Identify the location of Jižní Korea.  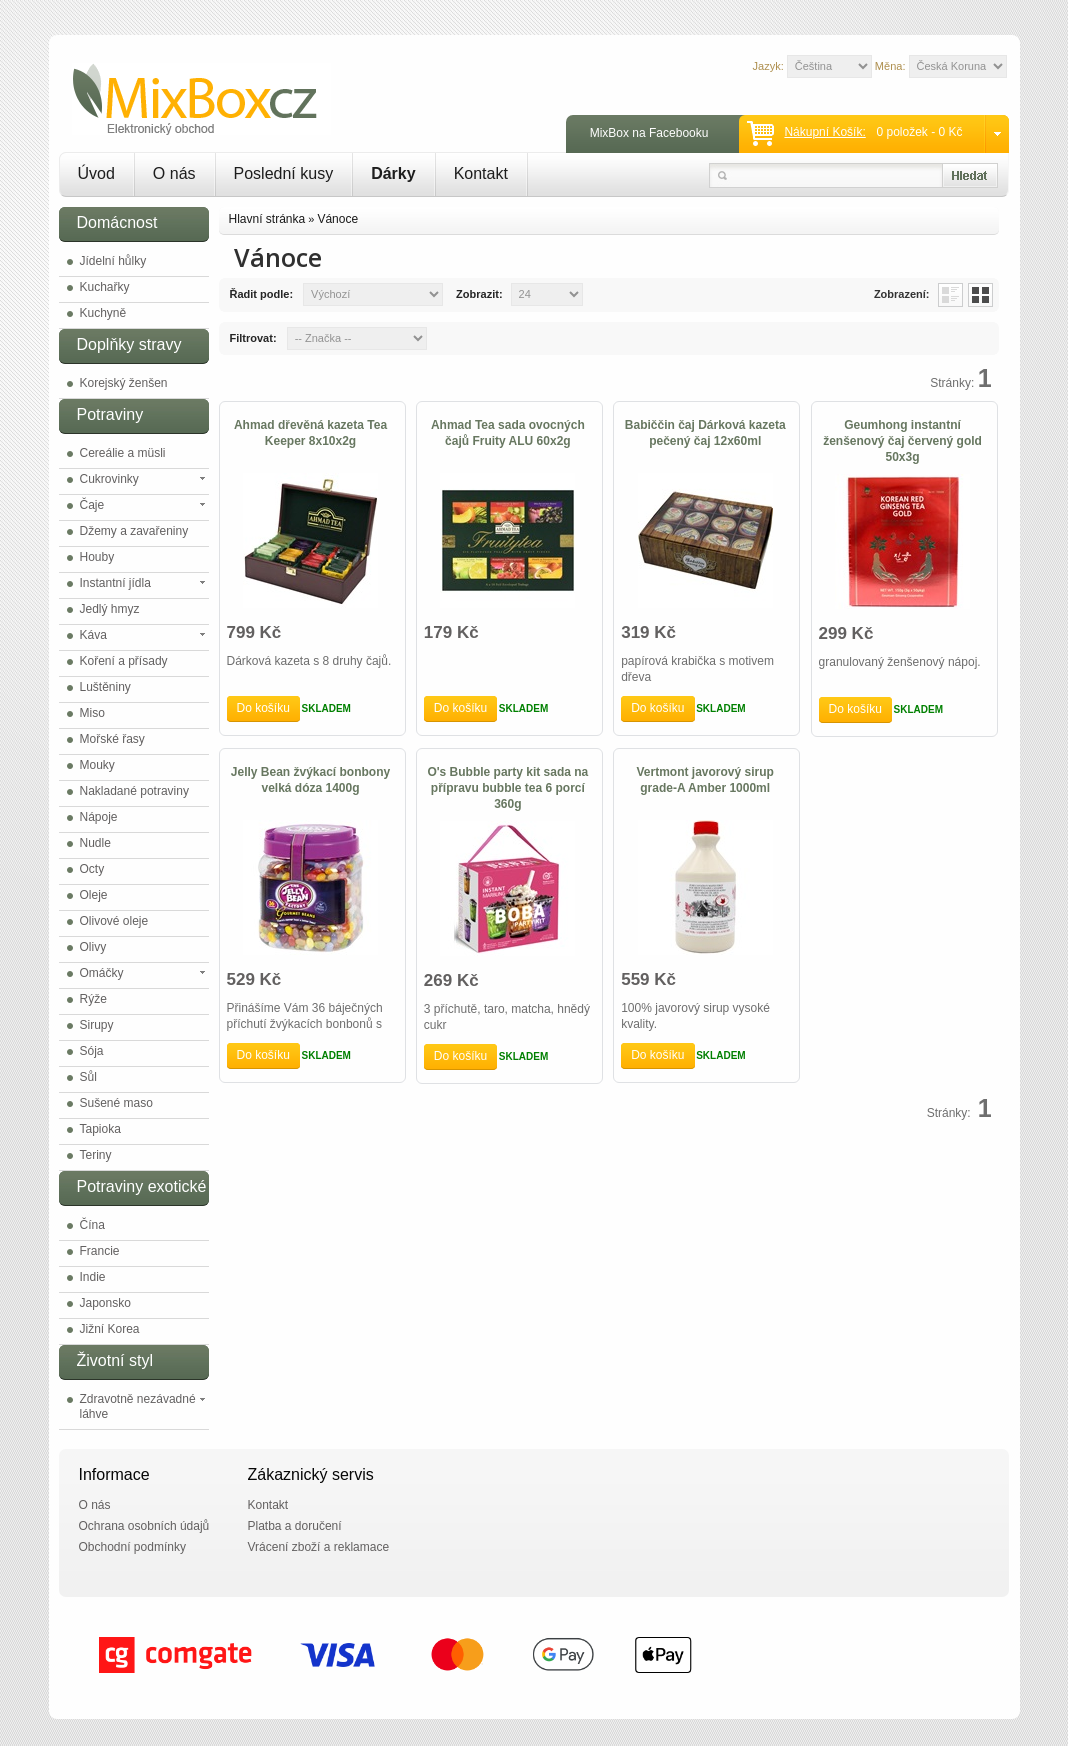
(110, 1329).